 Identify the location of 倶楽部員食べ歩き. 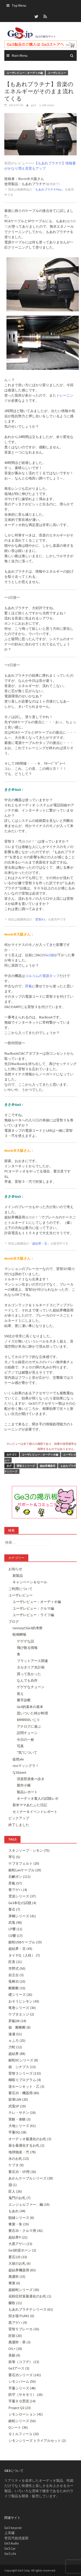
(30, 1779).